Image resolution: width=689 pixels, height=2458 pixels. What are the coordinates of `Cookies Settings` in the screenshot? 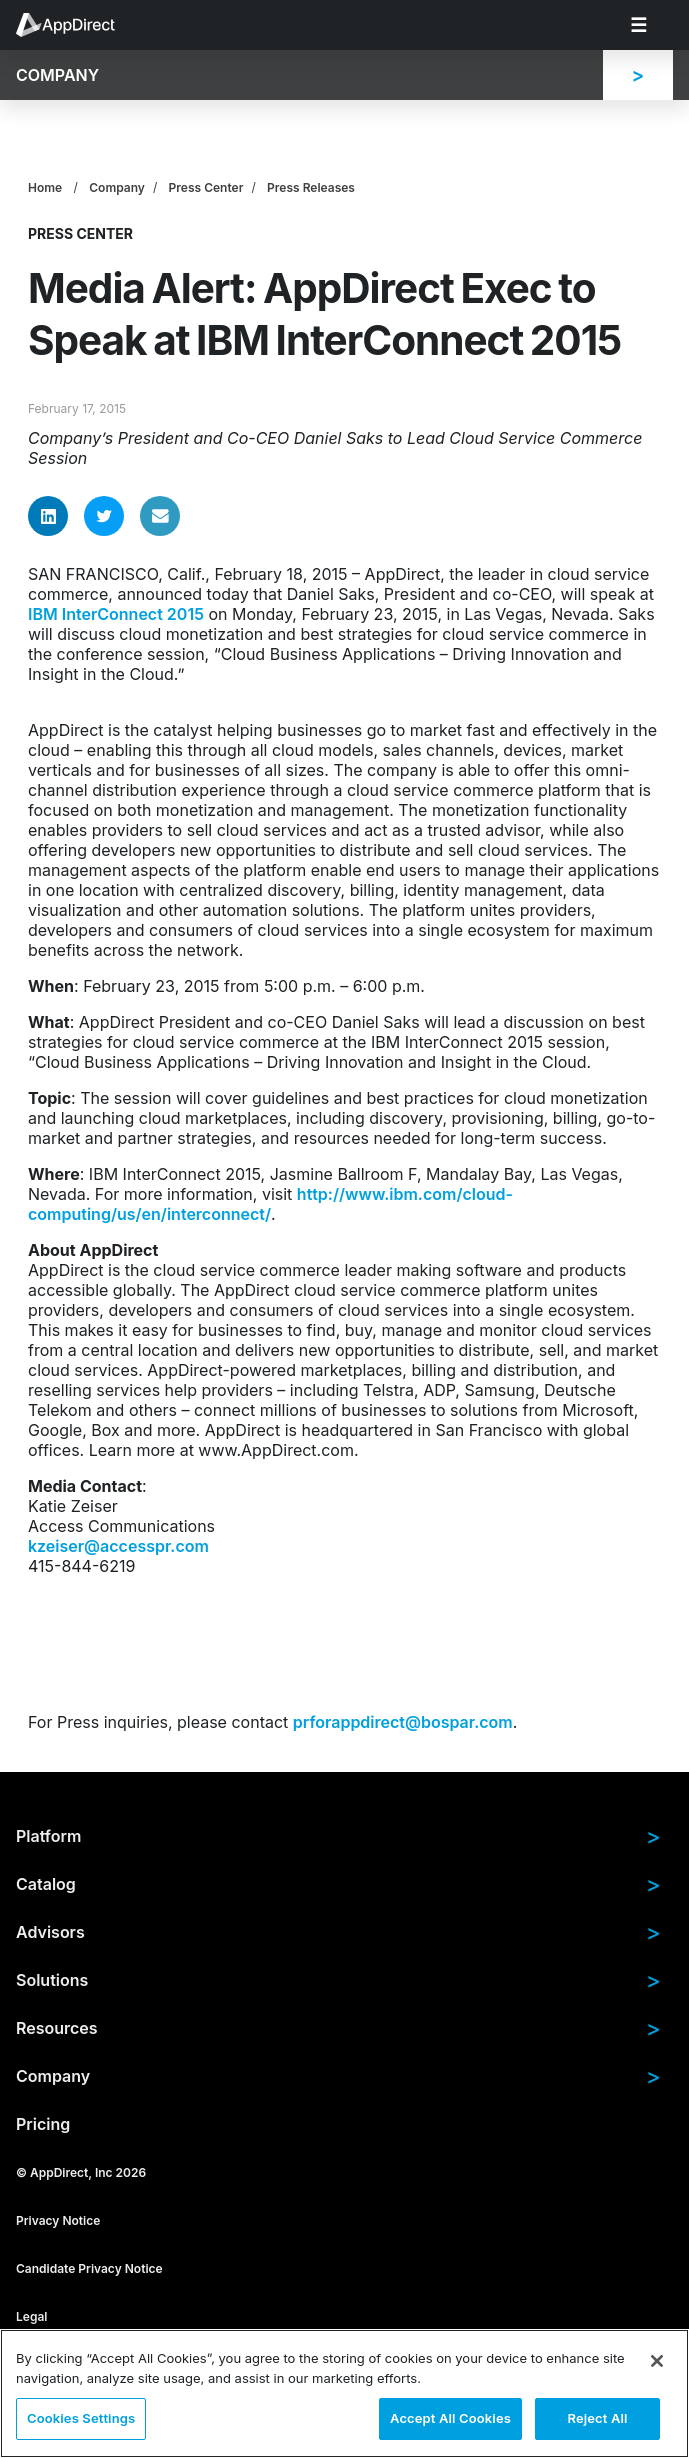 It's located at (81, 2418).